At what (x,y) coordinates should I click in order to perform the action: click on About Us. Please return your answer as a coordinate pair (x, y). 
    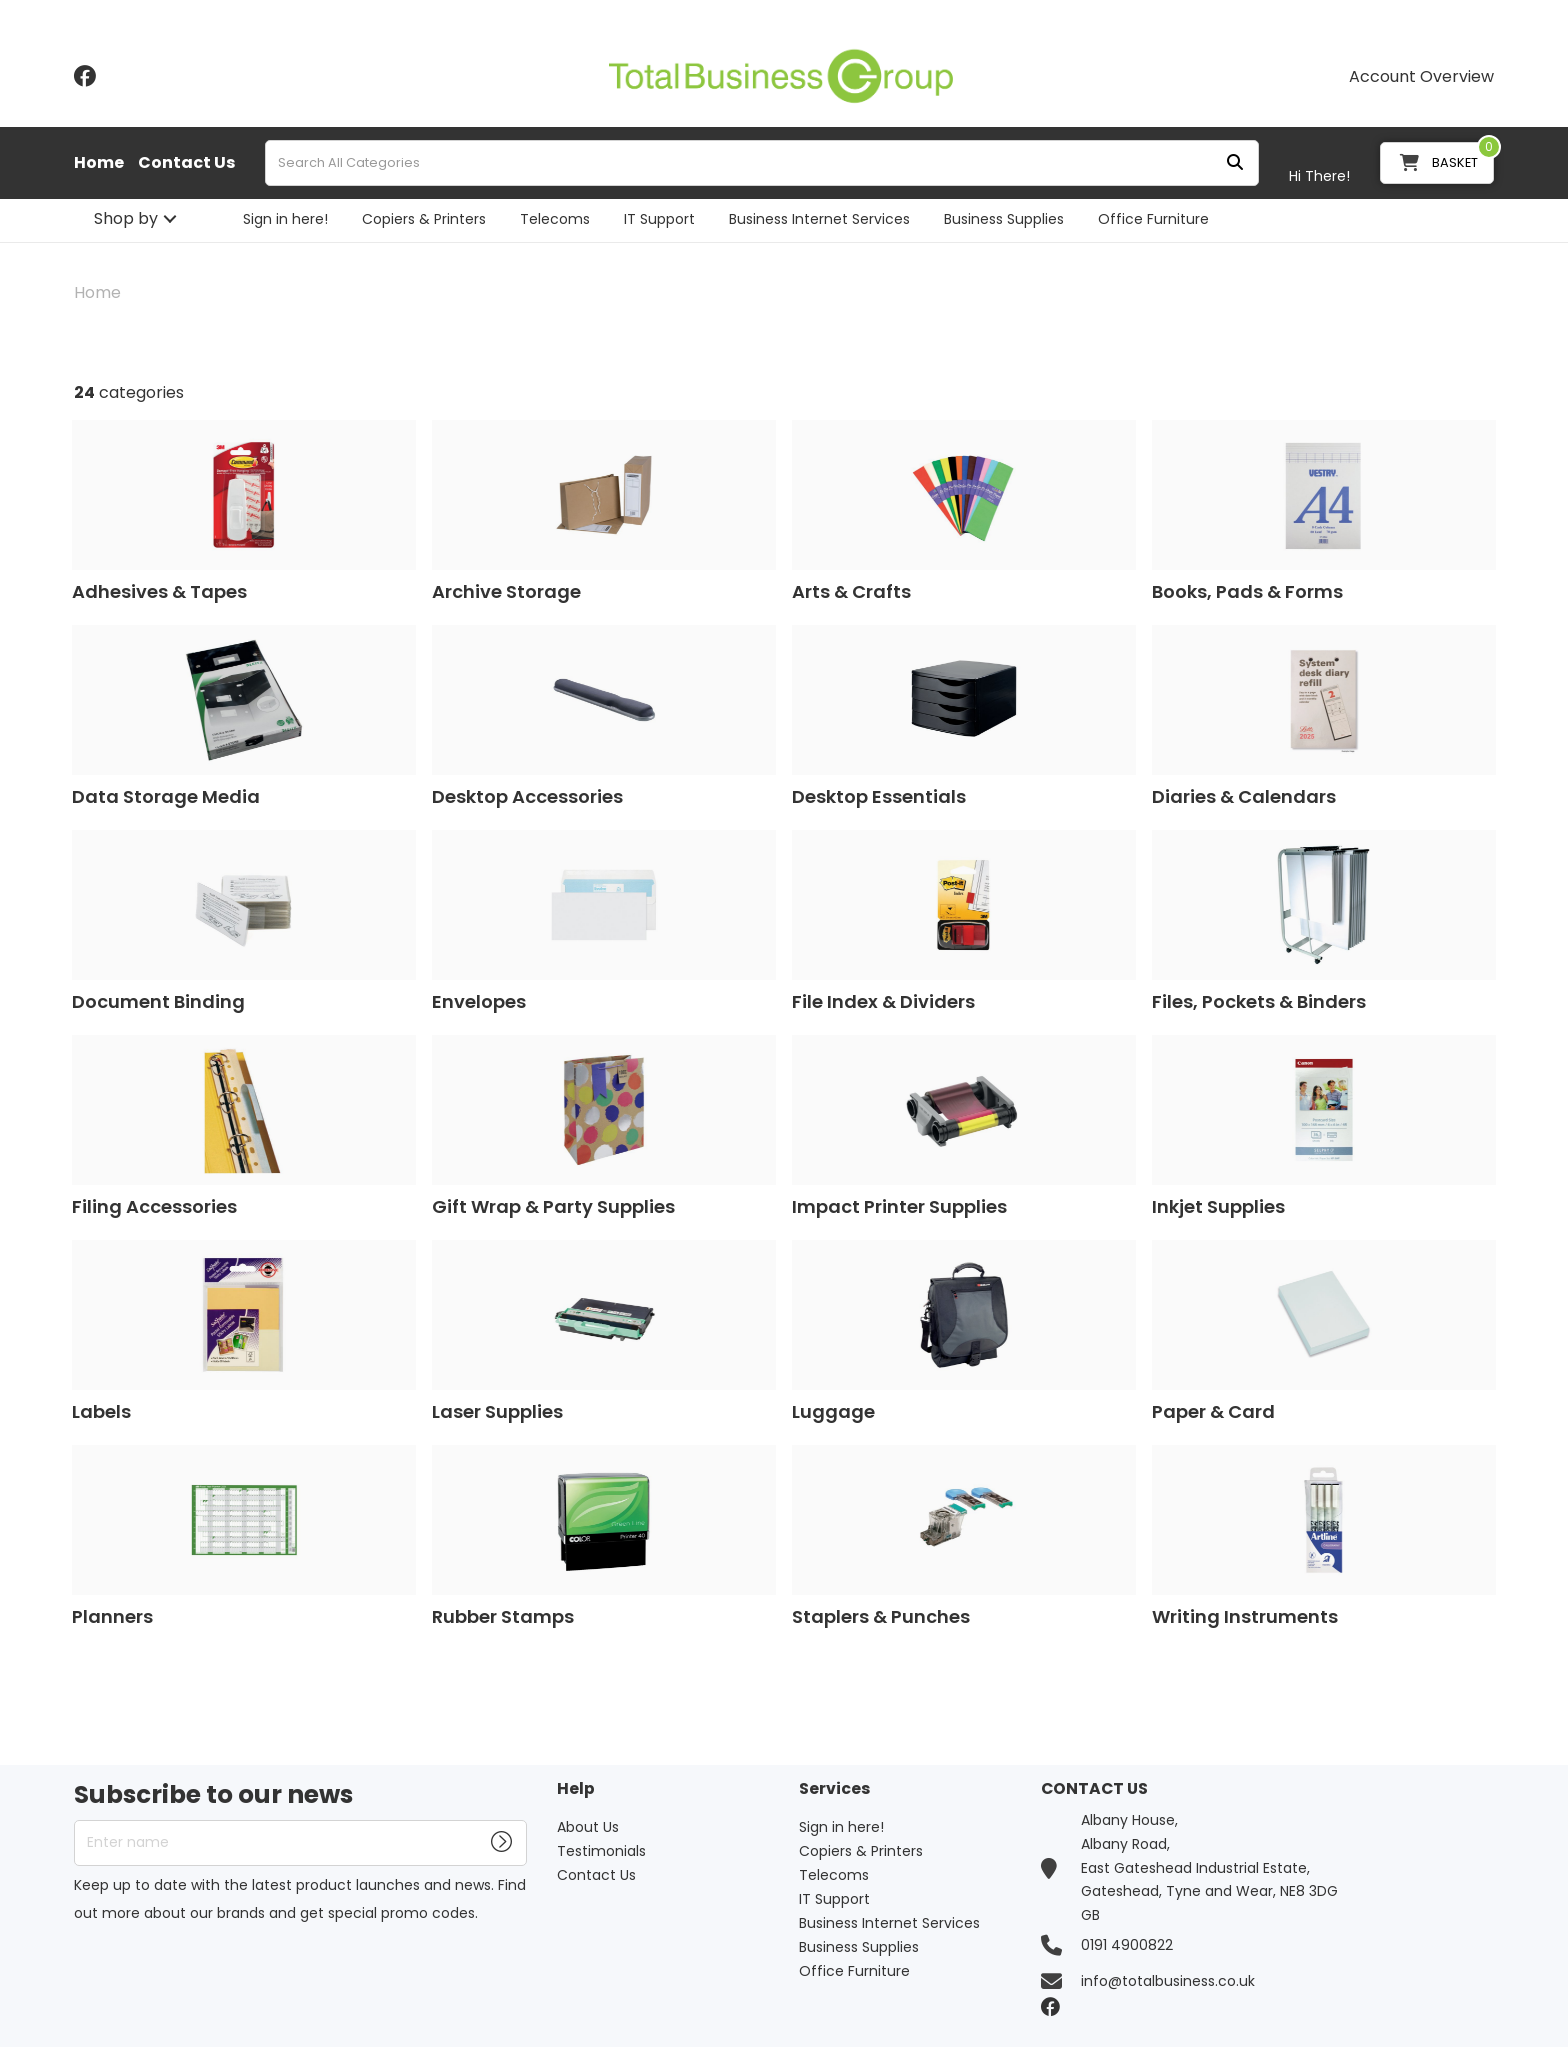
    Looking at the image, I should click on (588, 1827).